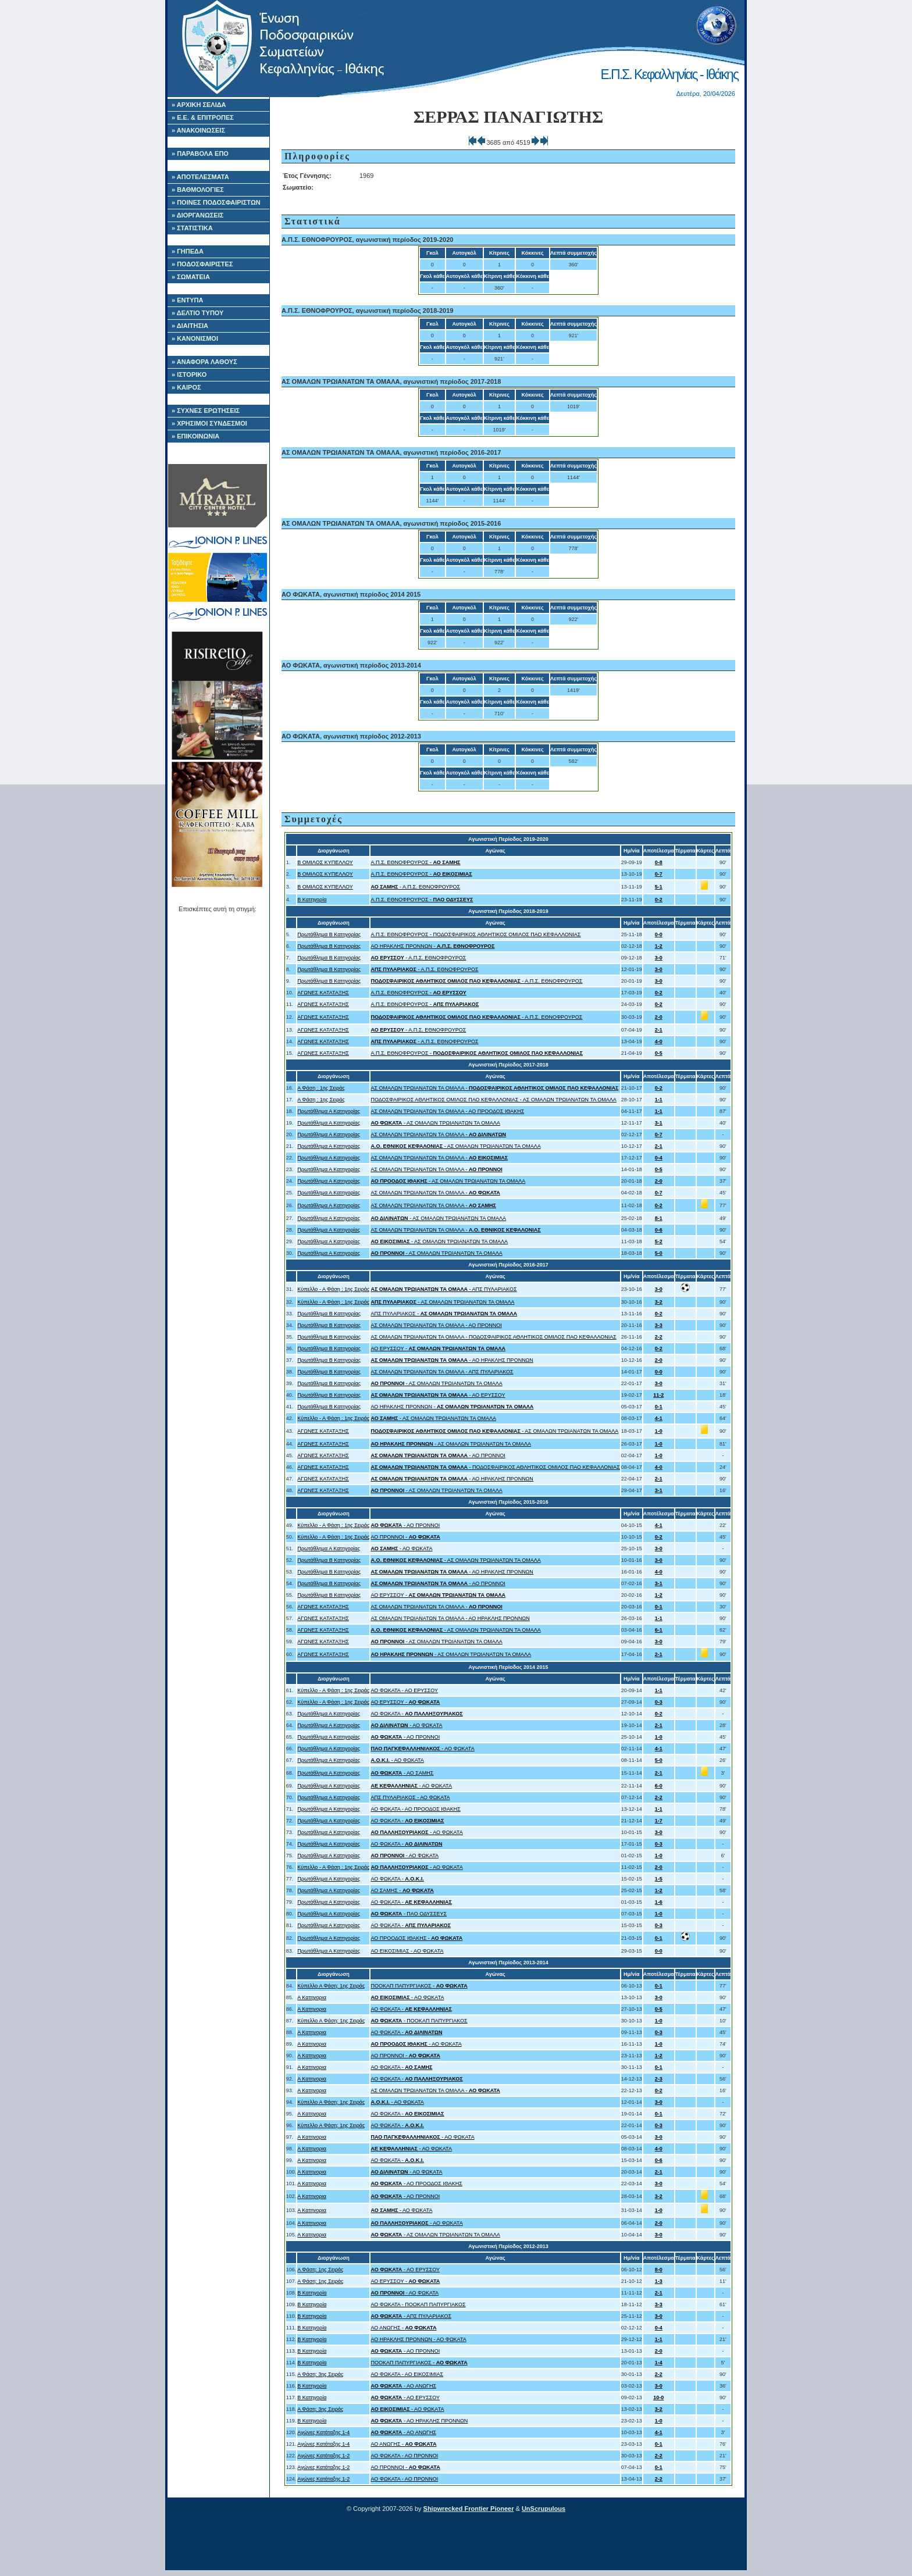  I want to click on » ΑΝΑΚΟΙΝΩΣΕΙΣ, so click(198, 130).